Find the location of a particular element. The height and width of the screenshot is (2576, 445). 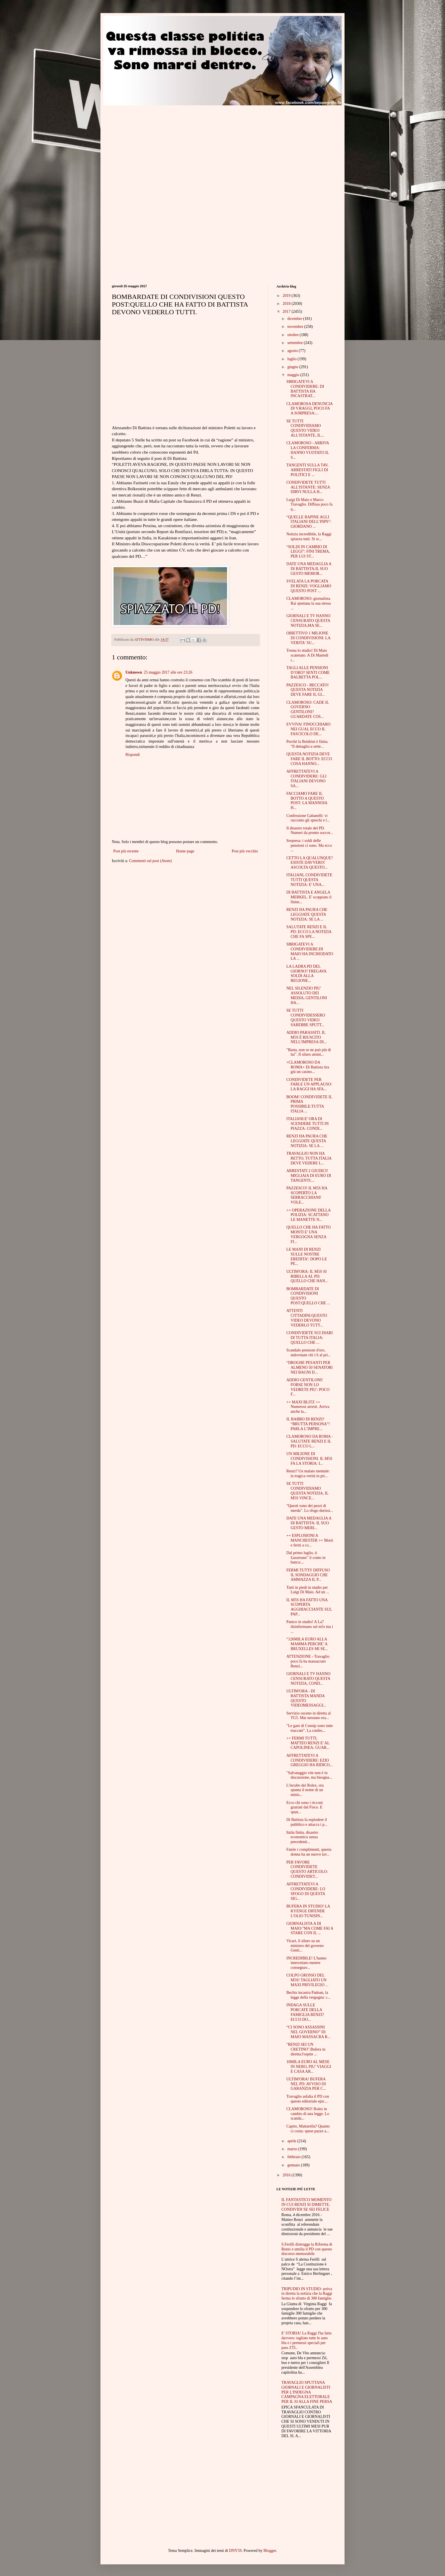

INDAGA SULLE PORCATE DELLA FAMIGLIA RENZI? ECCO DO... is located at coordinates (305, 2012).